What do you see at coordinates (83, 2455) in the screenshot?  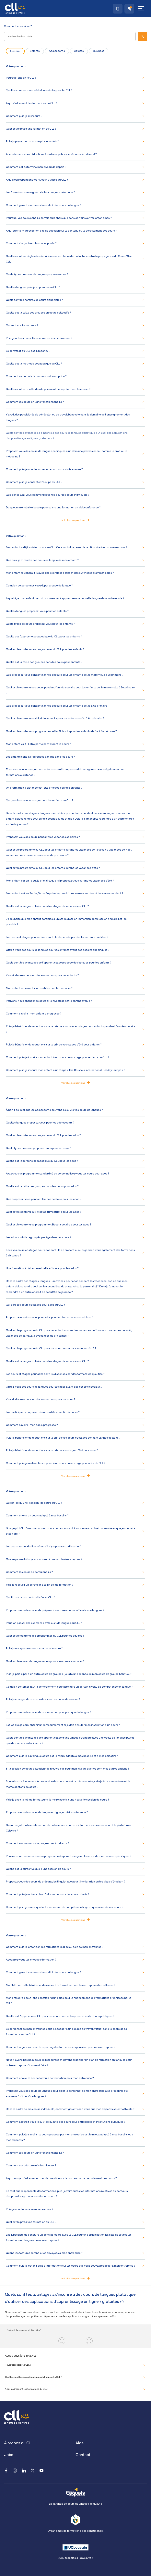 I see `Contact` at bounding box center [83, 2455].